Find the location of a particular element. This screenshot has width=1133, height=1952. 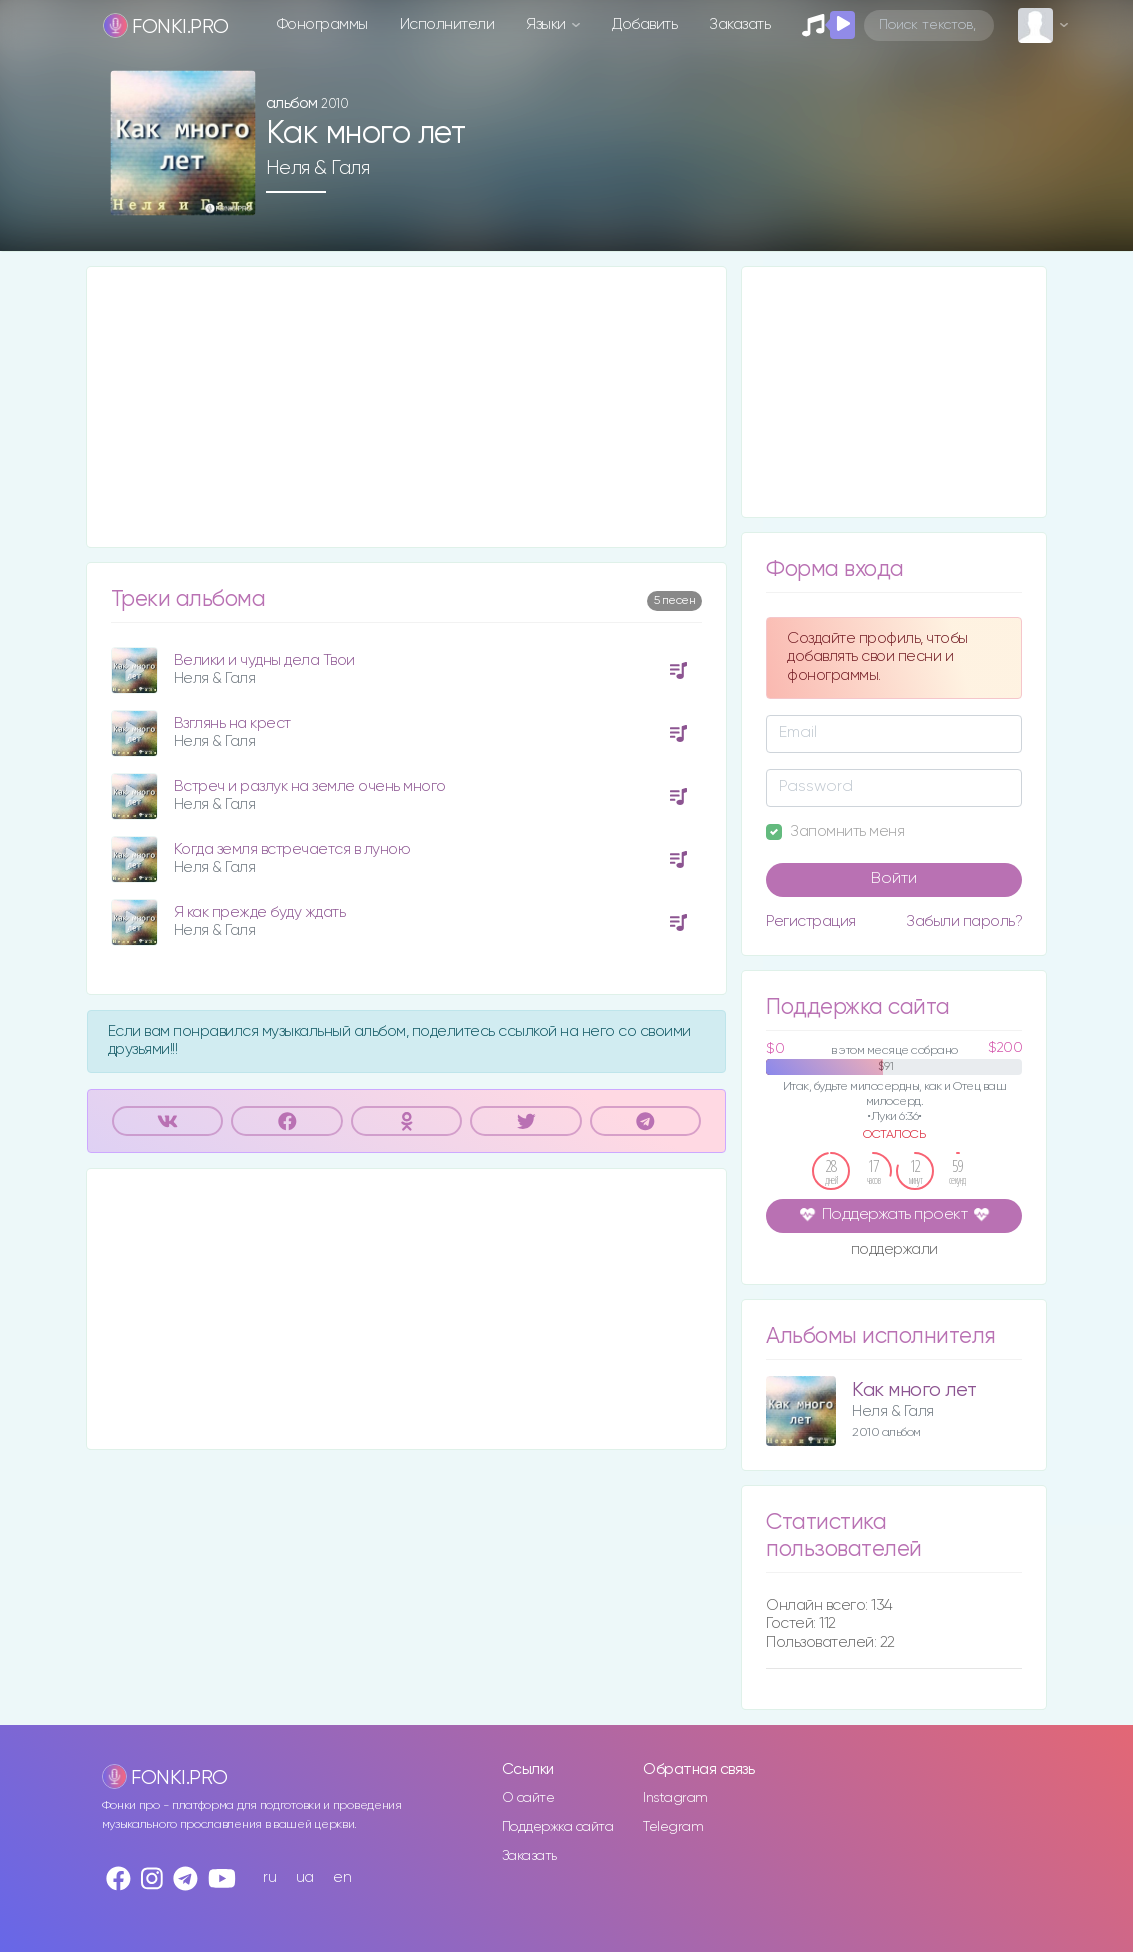

Исполнители is located at coordinates (447, 24).